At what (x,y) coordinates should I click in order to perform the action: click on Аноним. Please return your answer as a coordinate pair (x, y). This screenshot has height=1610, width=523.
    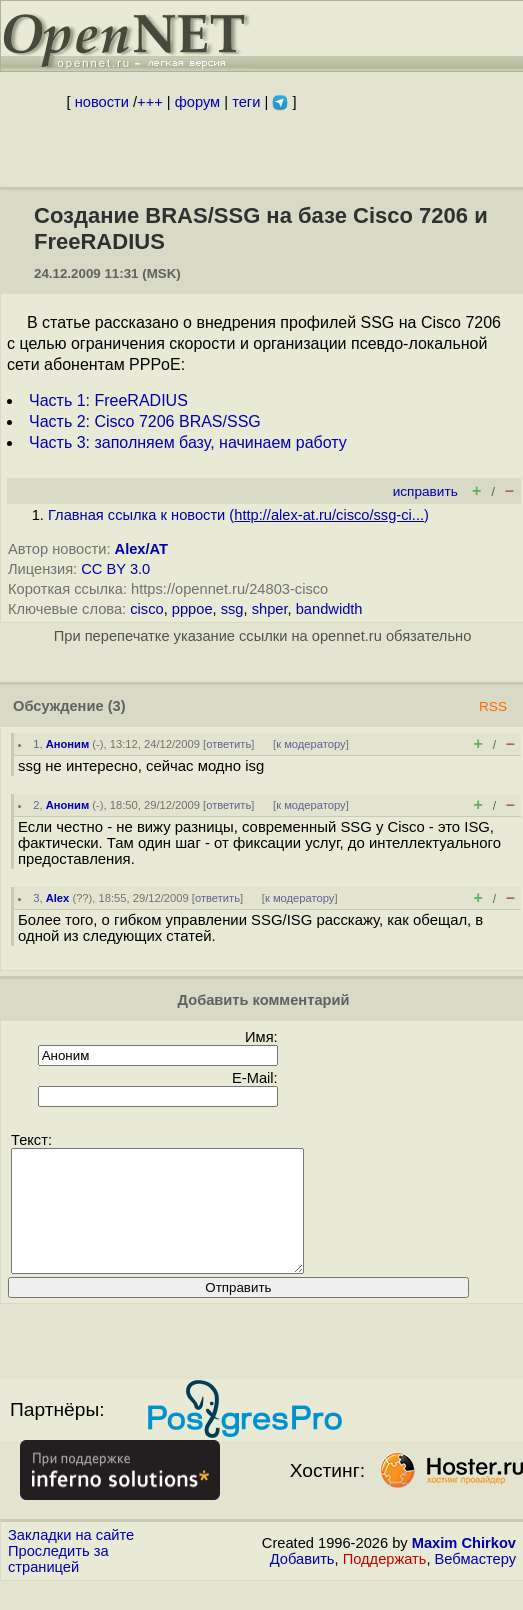
    Looking at the image, I should click on (68, 744).